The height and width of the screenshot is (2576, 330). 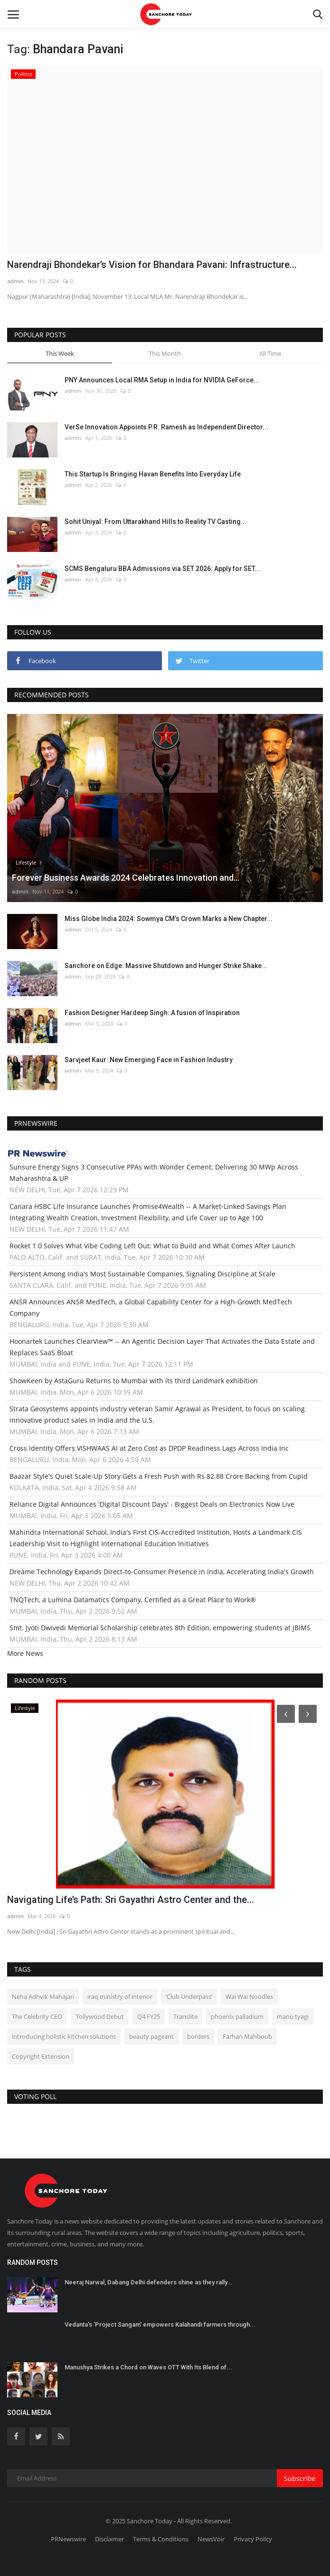 I want to click on Sunsure Energy Signs 3 Consecutive PPAs with Wonder Cement; Delivering 30 MWp Across Maharashtra & UP, so click(x=153, y=1172).